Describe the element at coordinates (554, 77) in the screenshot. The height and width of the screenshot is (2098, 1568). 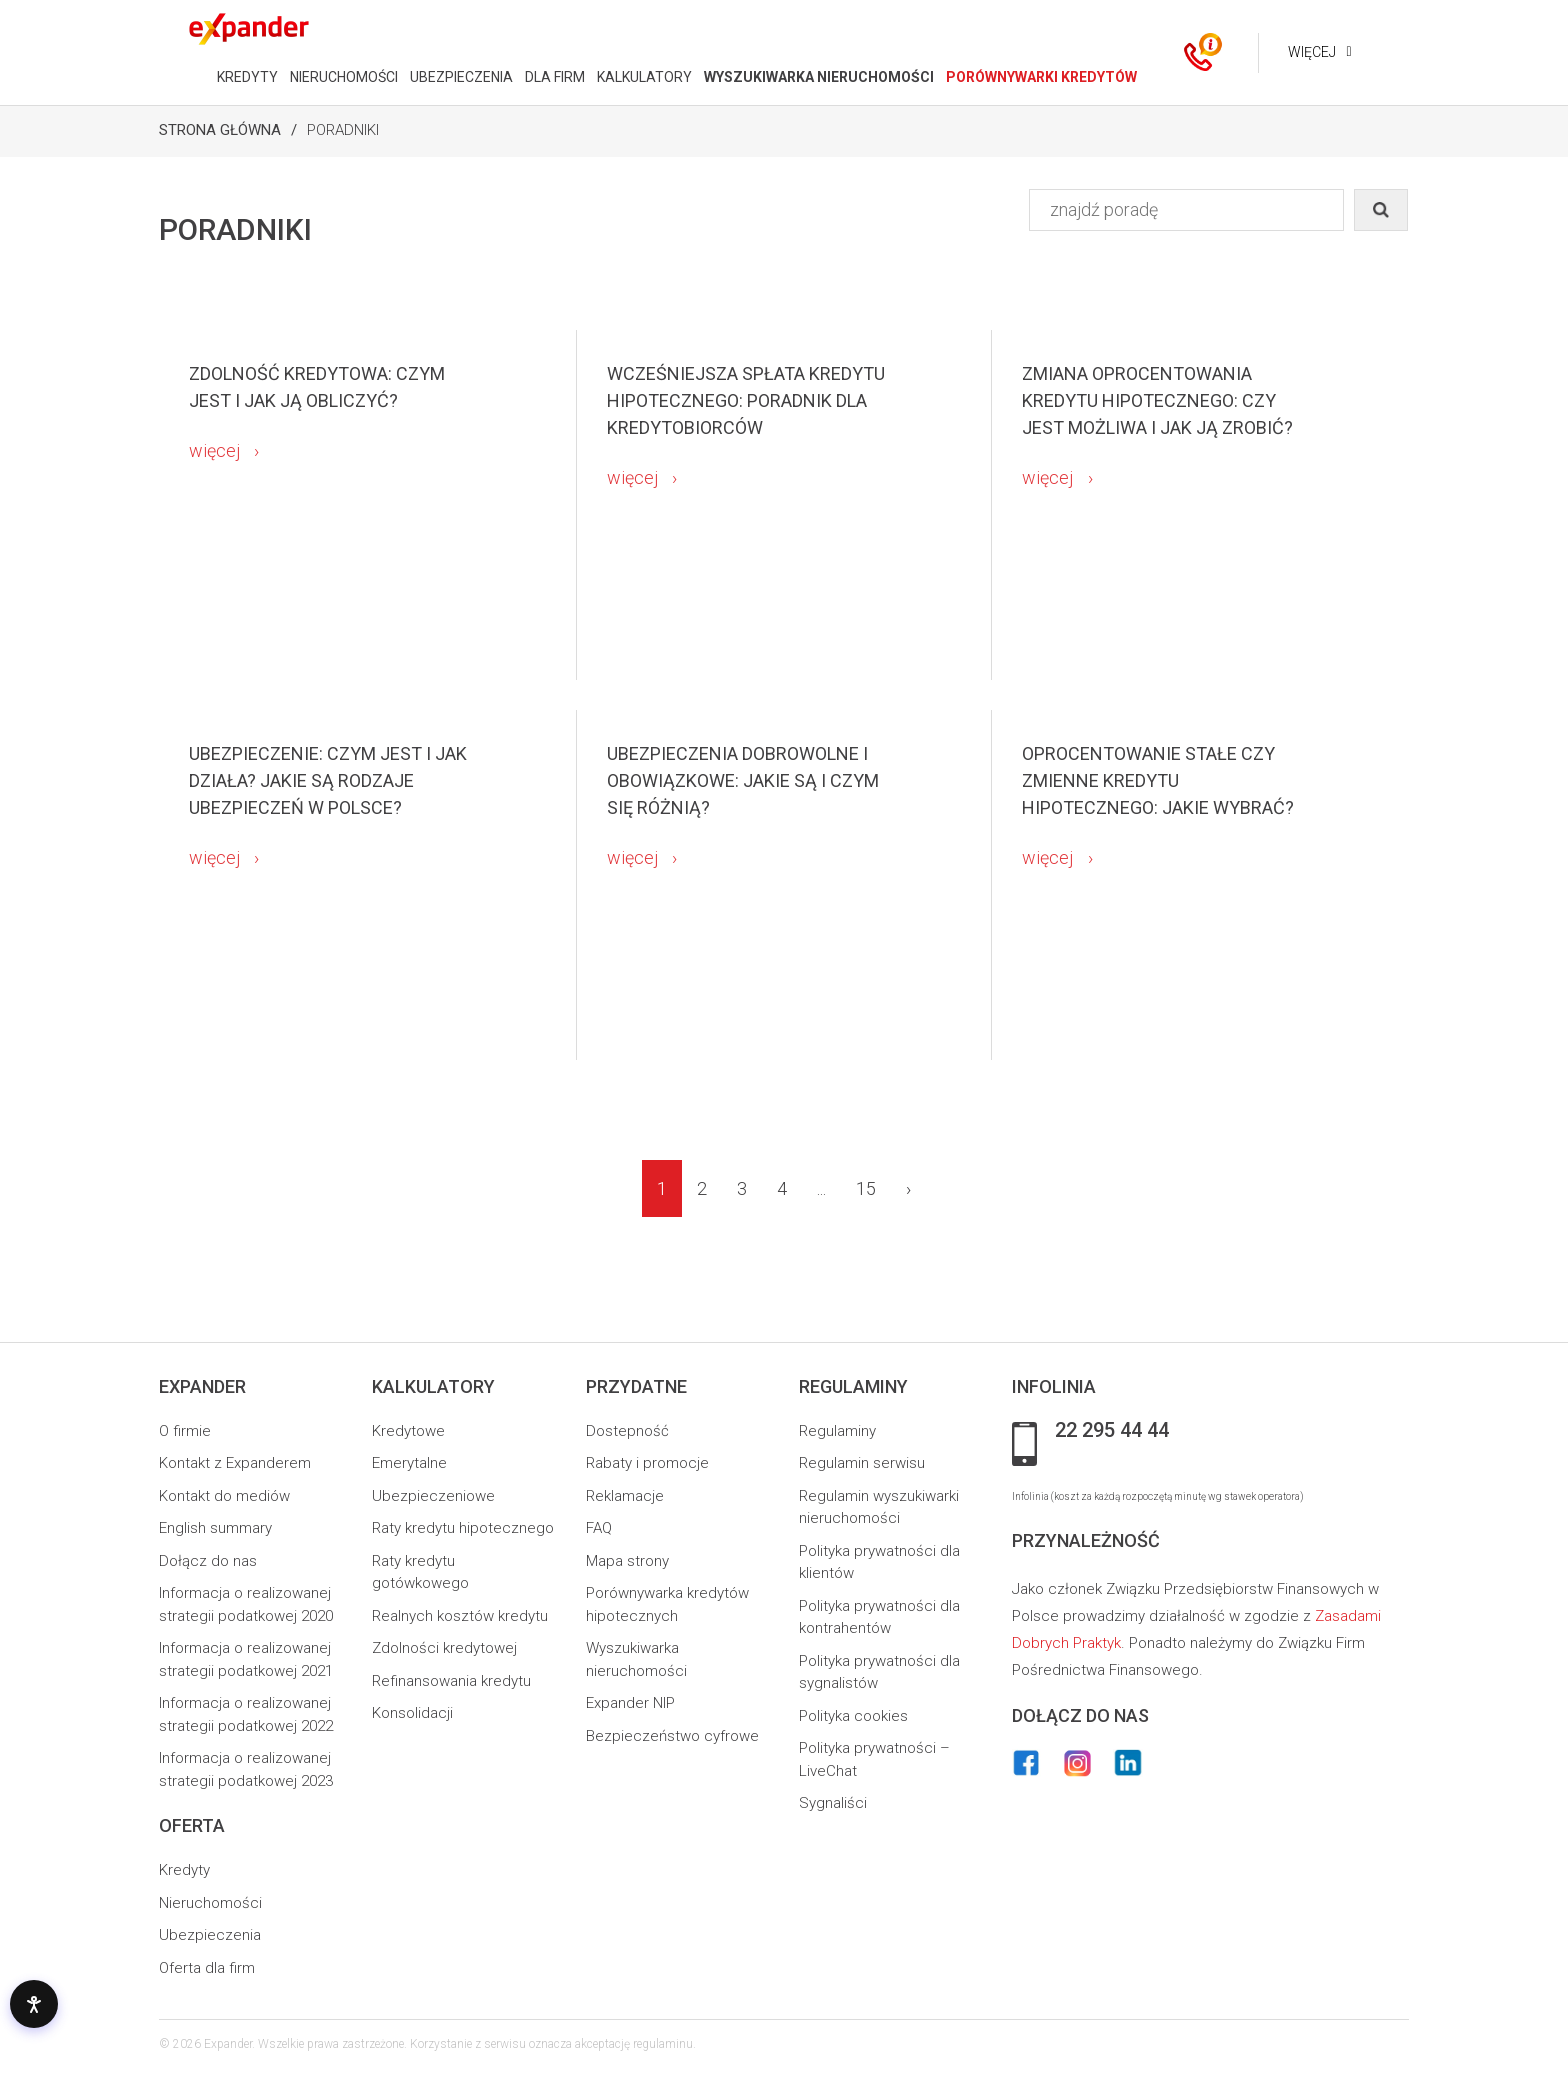
I see `DLA FIRM` at that location.